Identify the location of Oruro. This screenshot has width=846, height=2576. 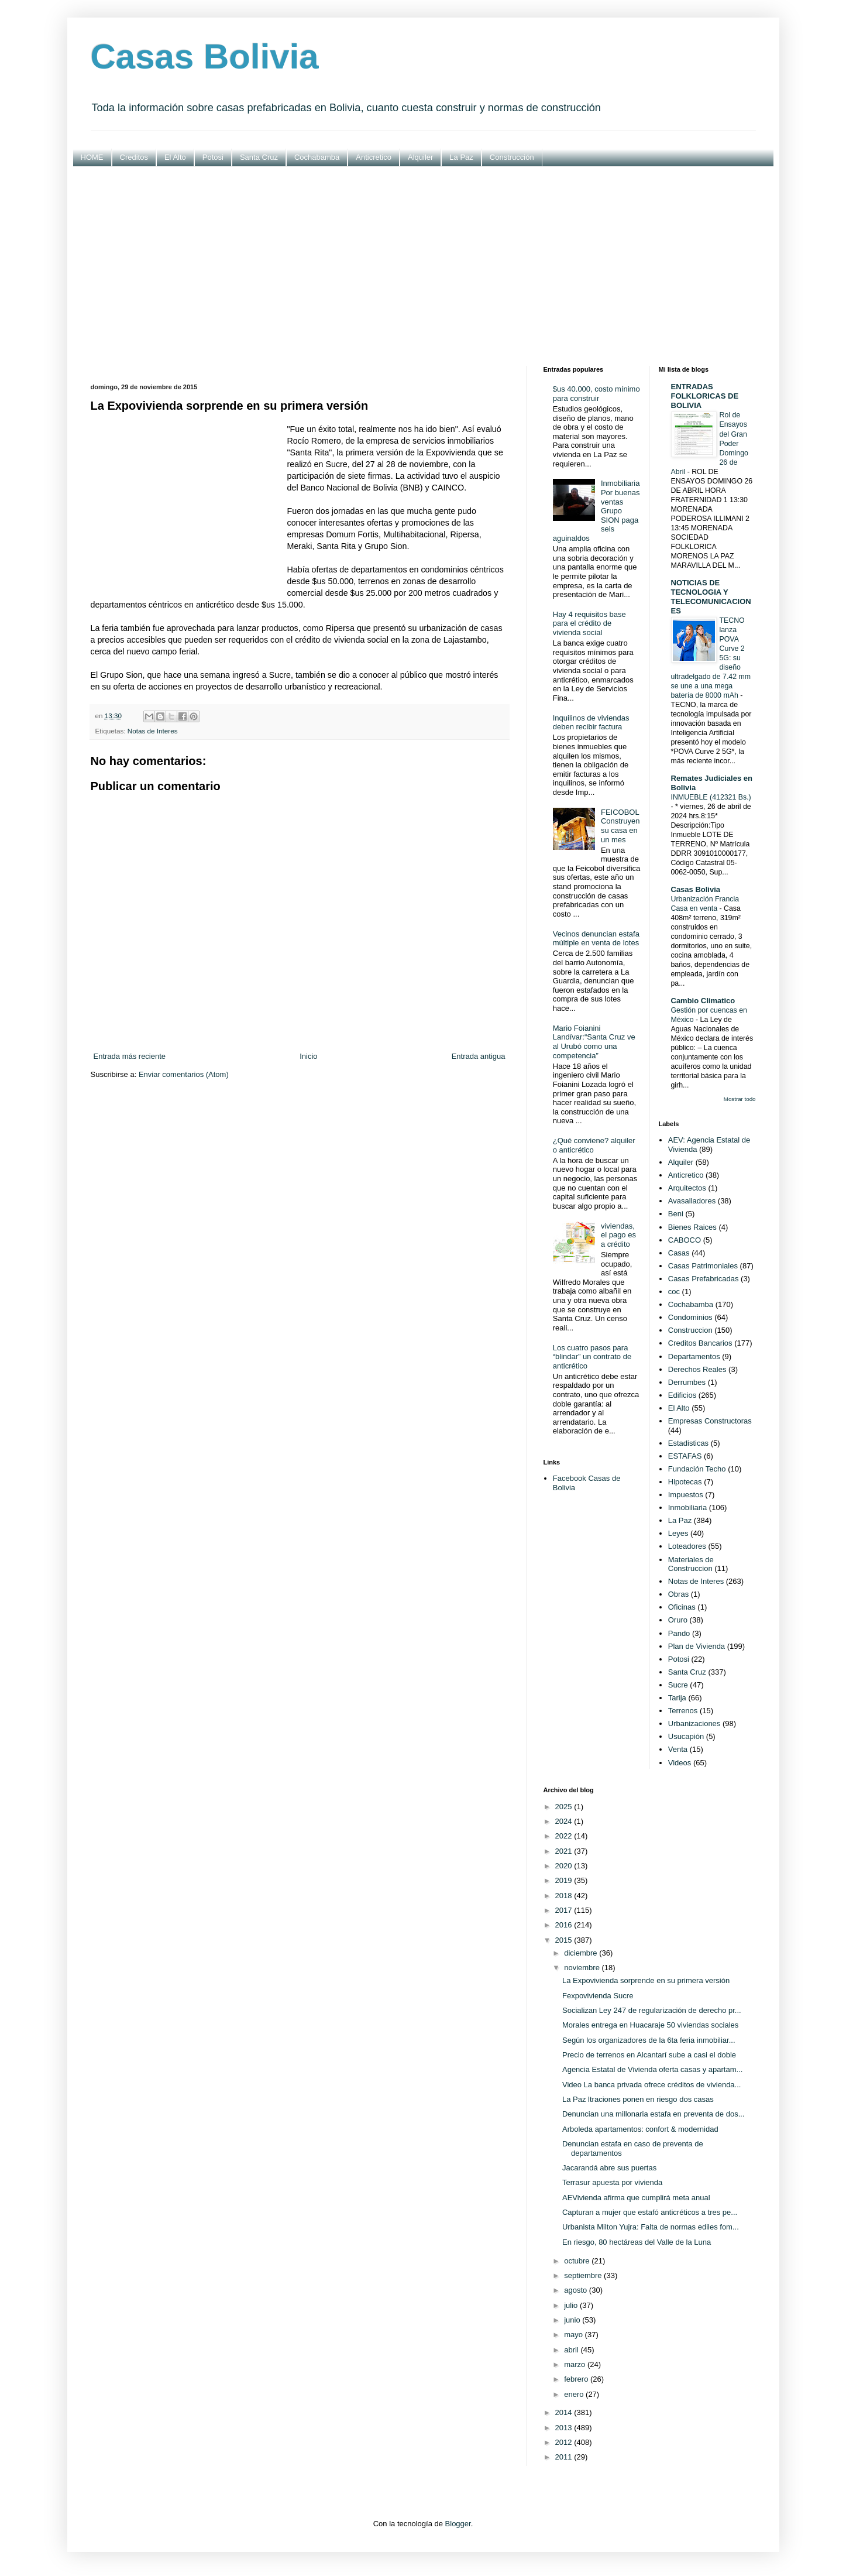
(677, 1619).